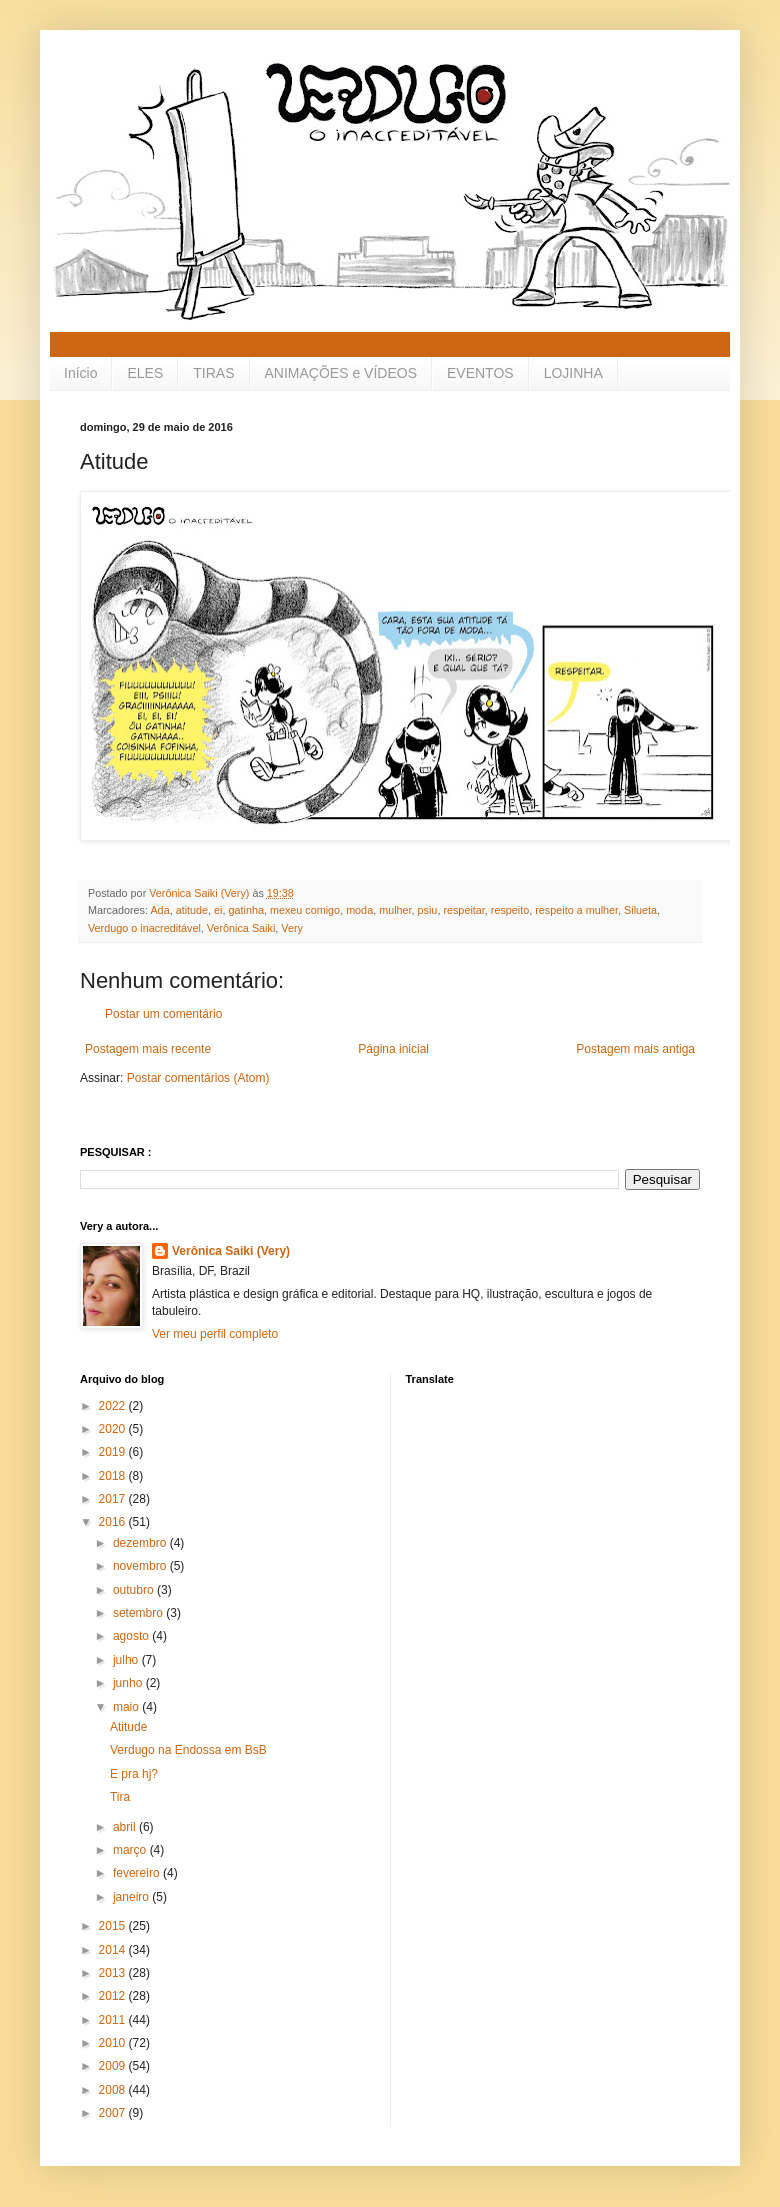  What do you see at coordinates (359, 910) in the screenshot?
I see `moda` at bounding box center [359, 910].